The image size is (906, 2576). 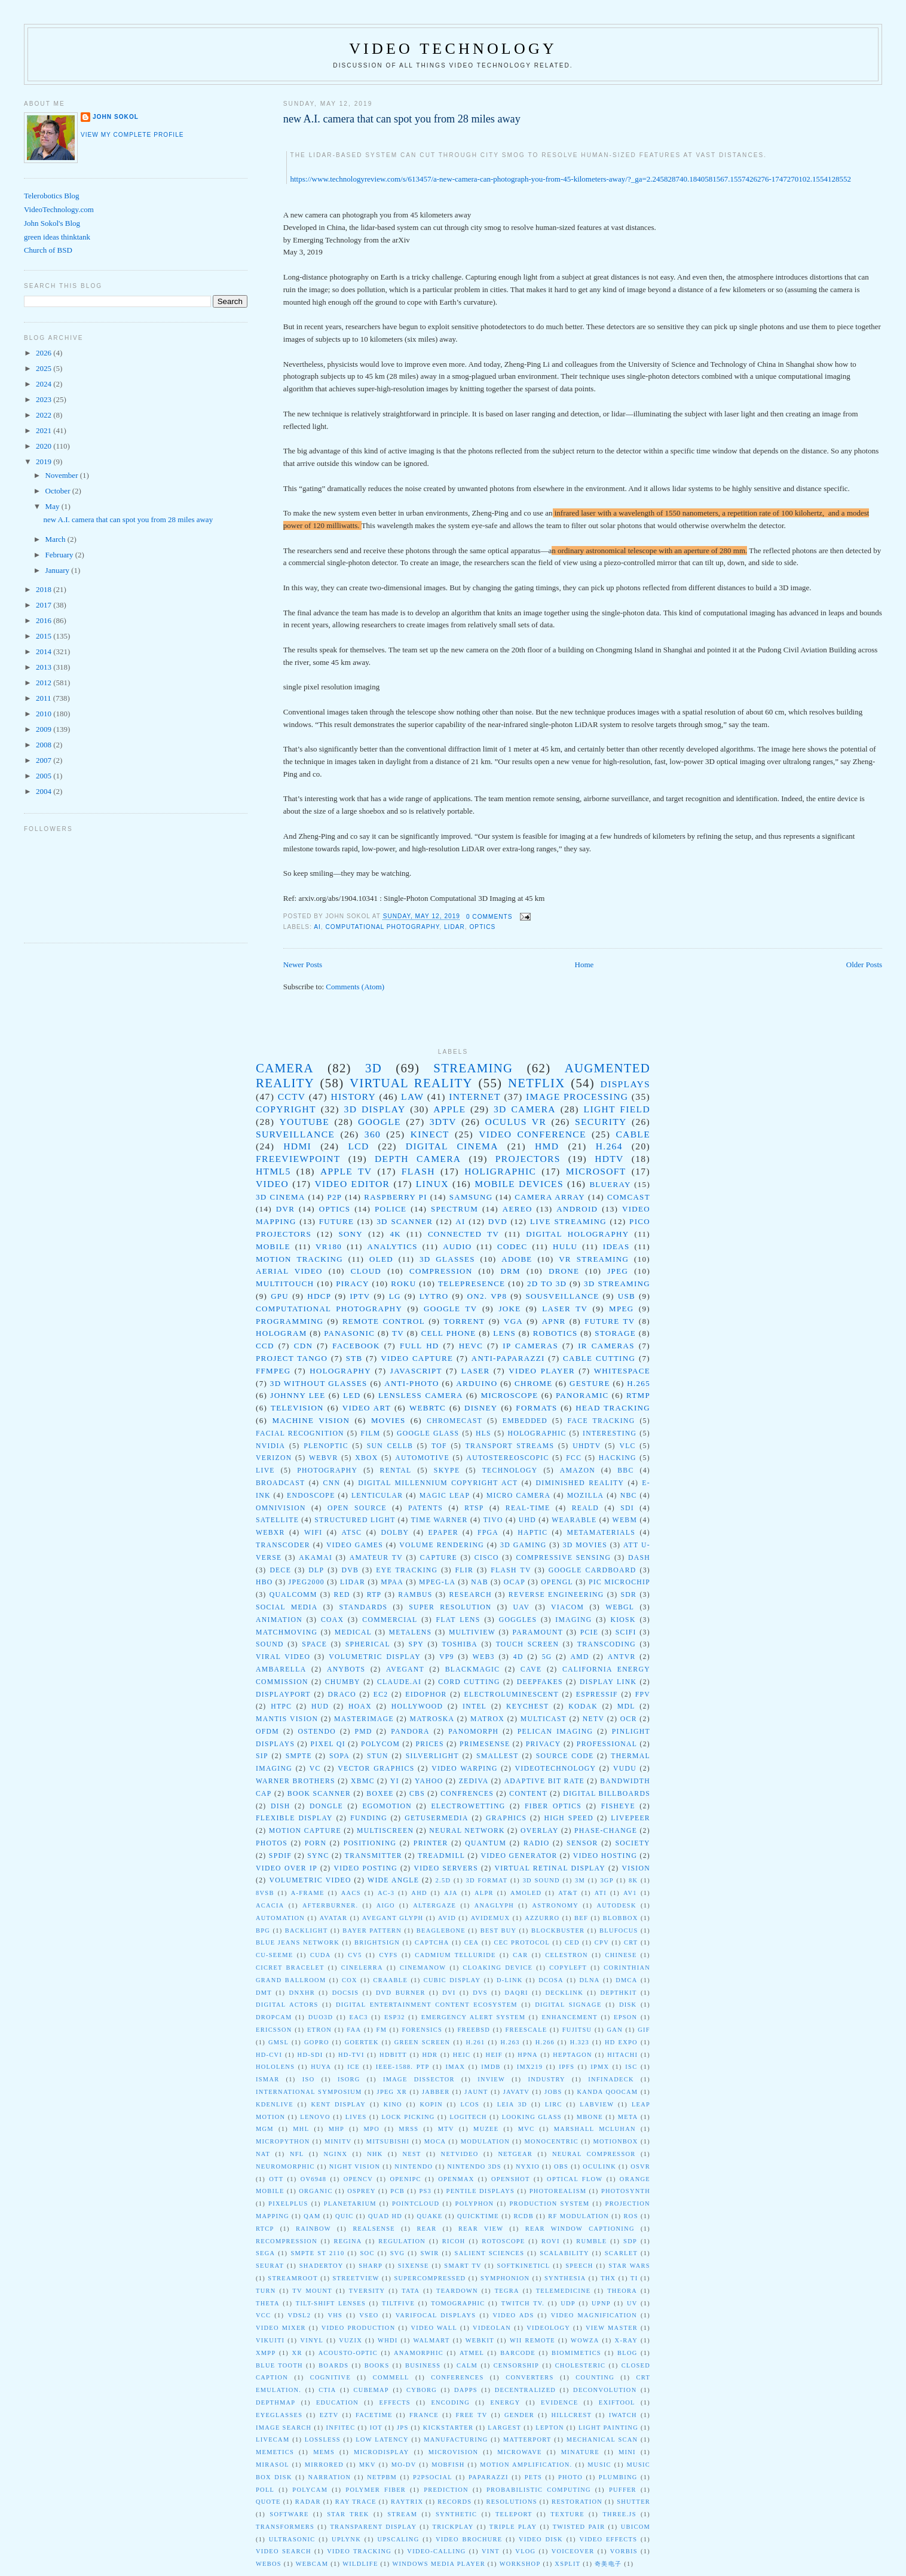 I want to click on HDBitT, so click(x=393, y=2054).